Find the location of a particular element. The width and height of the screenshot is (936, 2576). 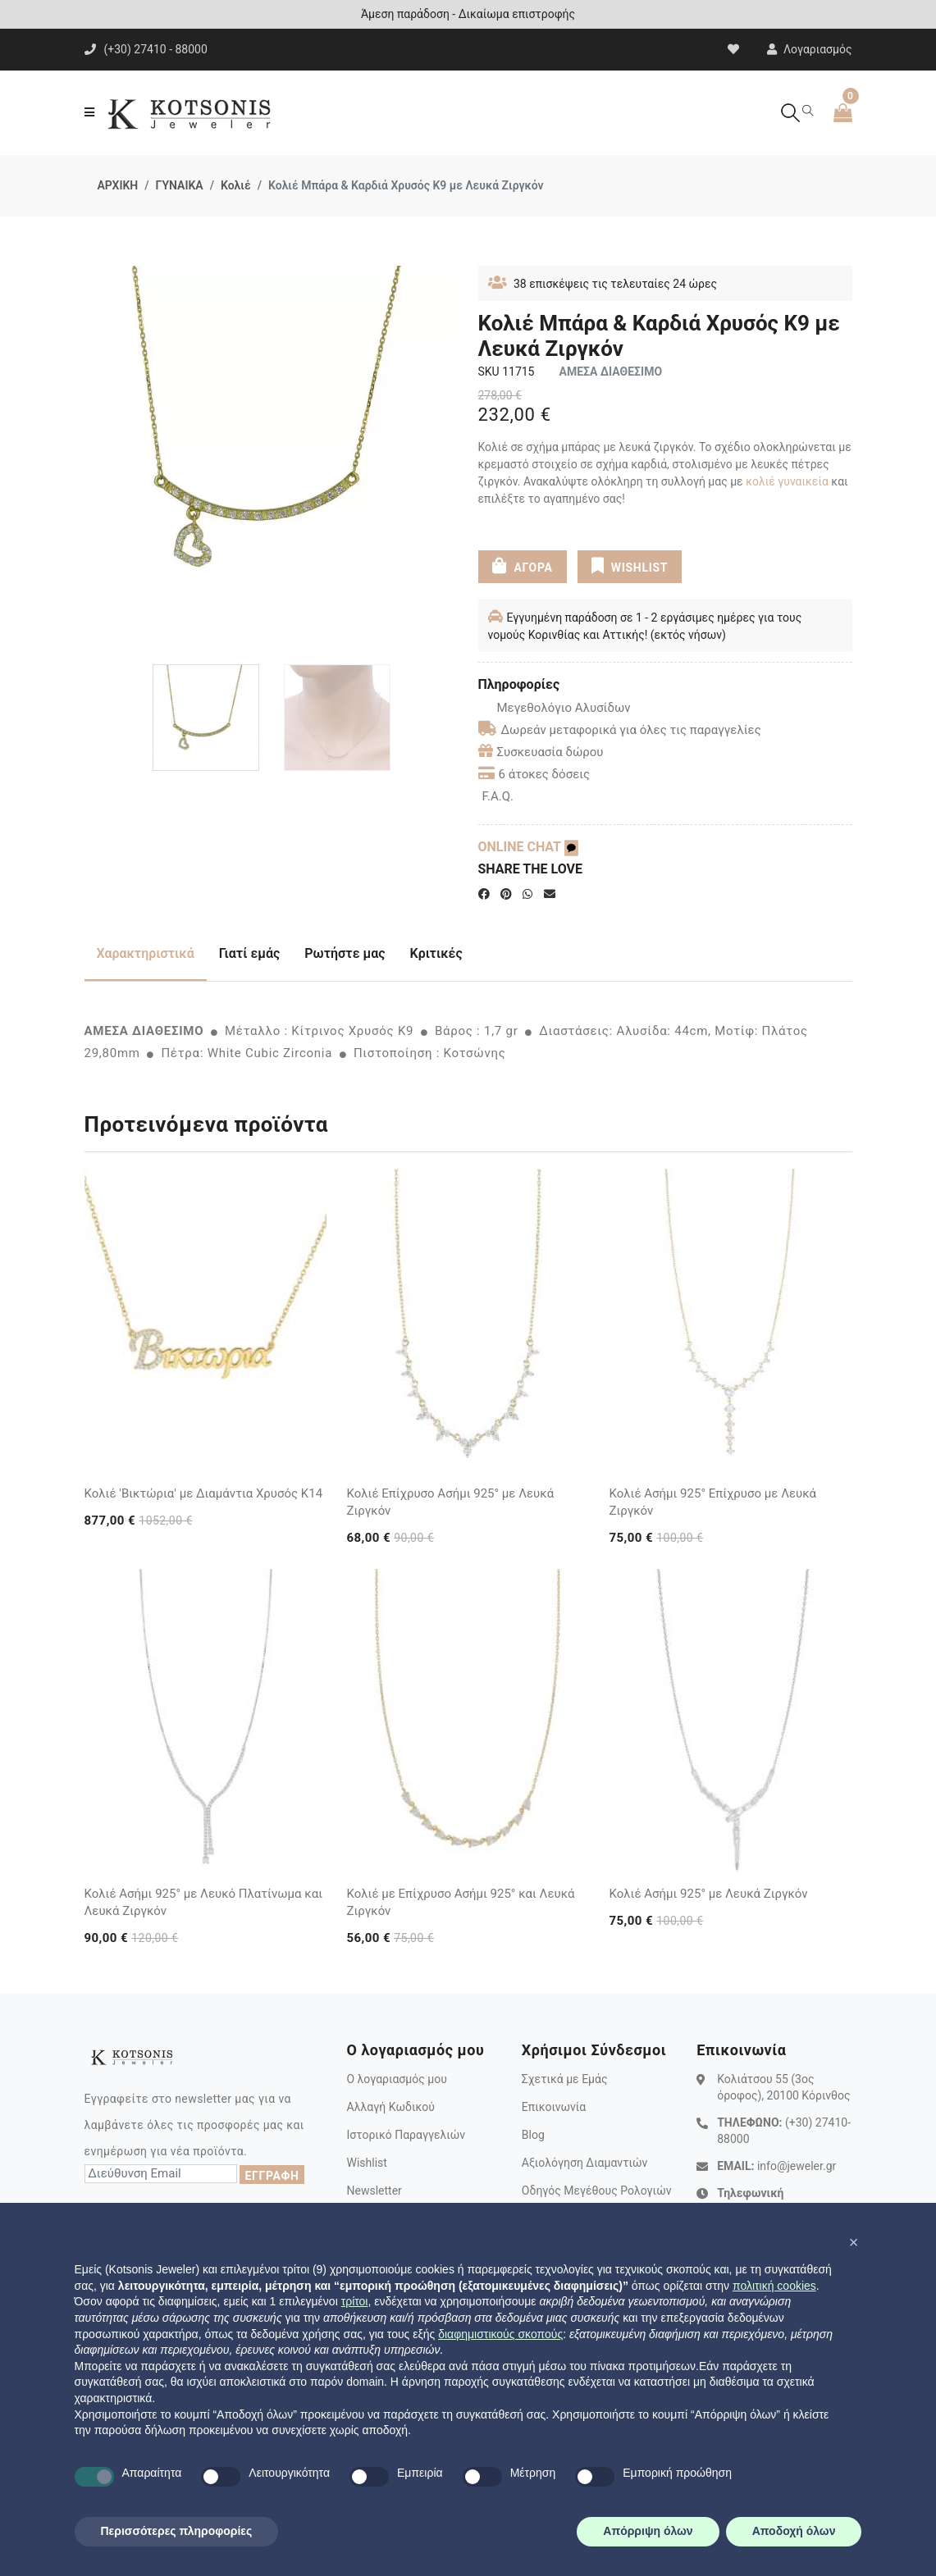

Ιστορικό Παραγγελιών is located at coordinates (405, 2134).